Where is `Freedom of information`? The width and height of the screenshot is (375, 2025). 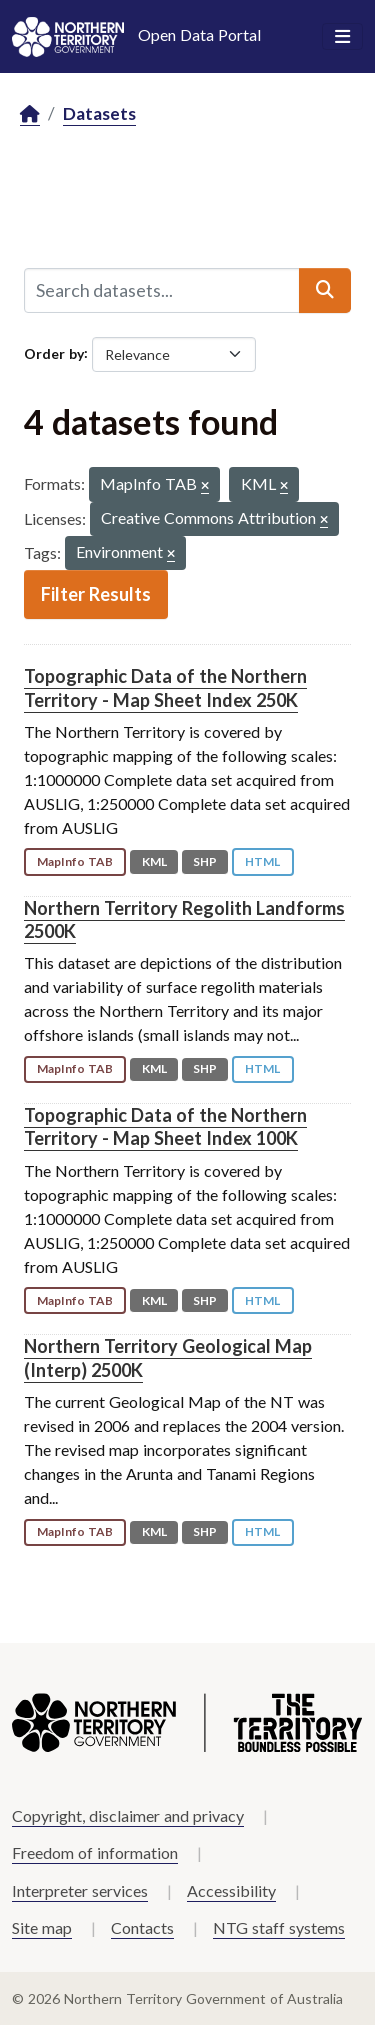 Freedom of information is located at coordinates (95, 1852).